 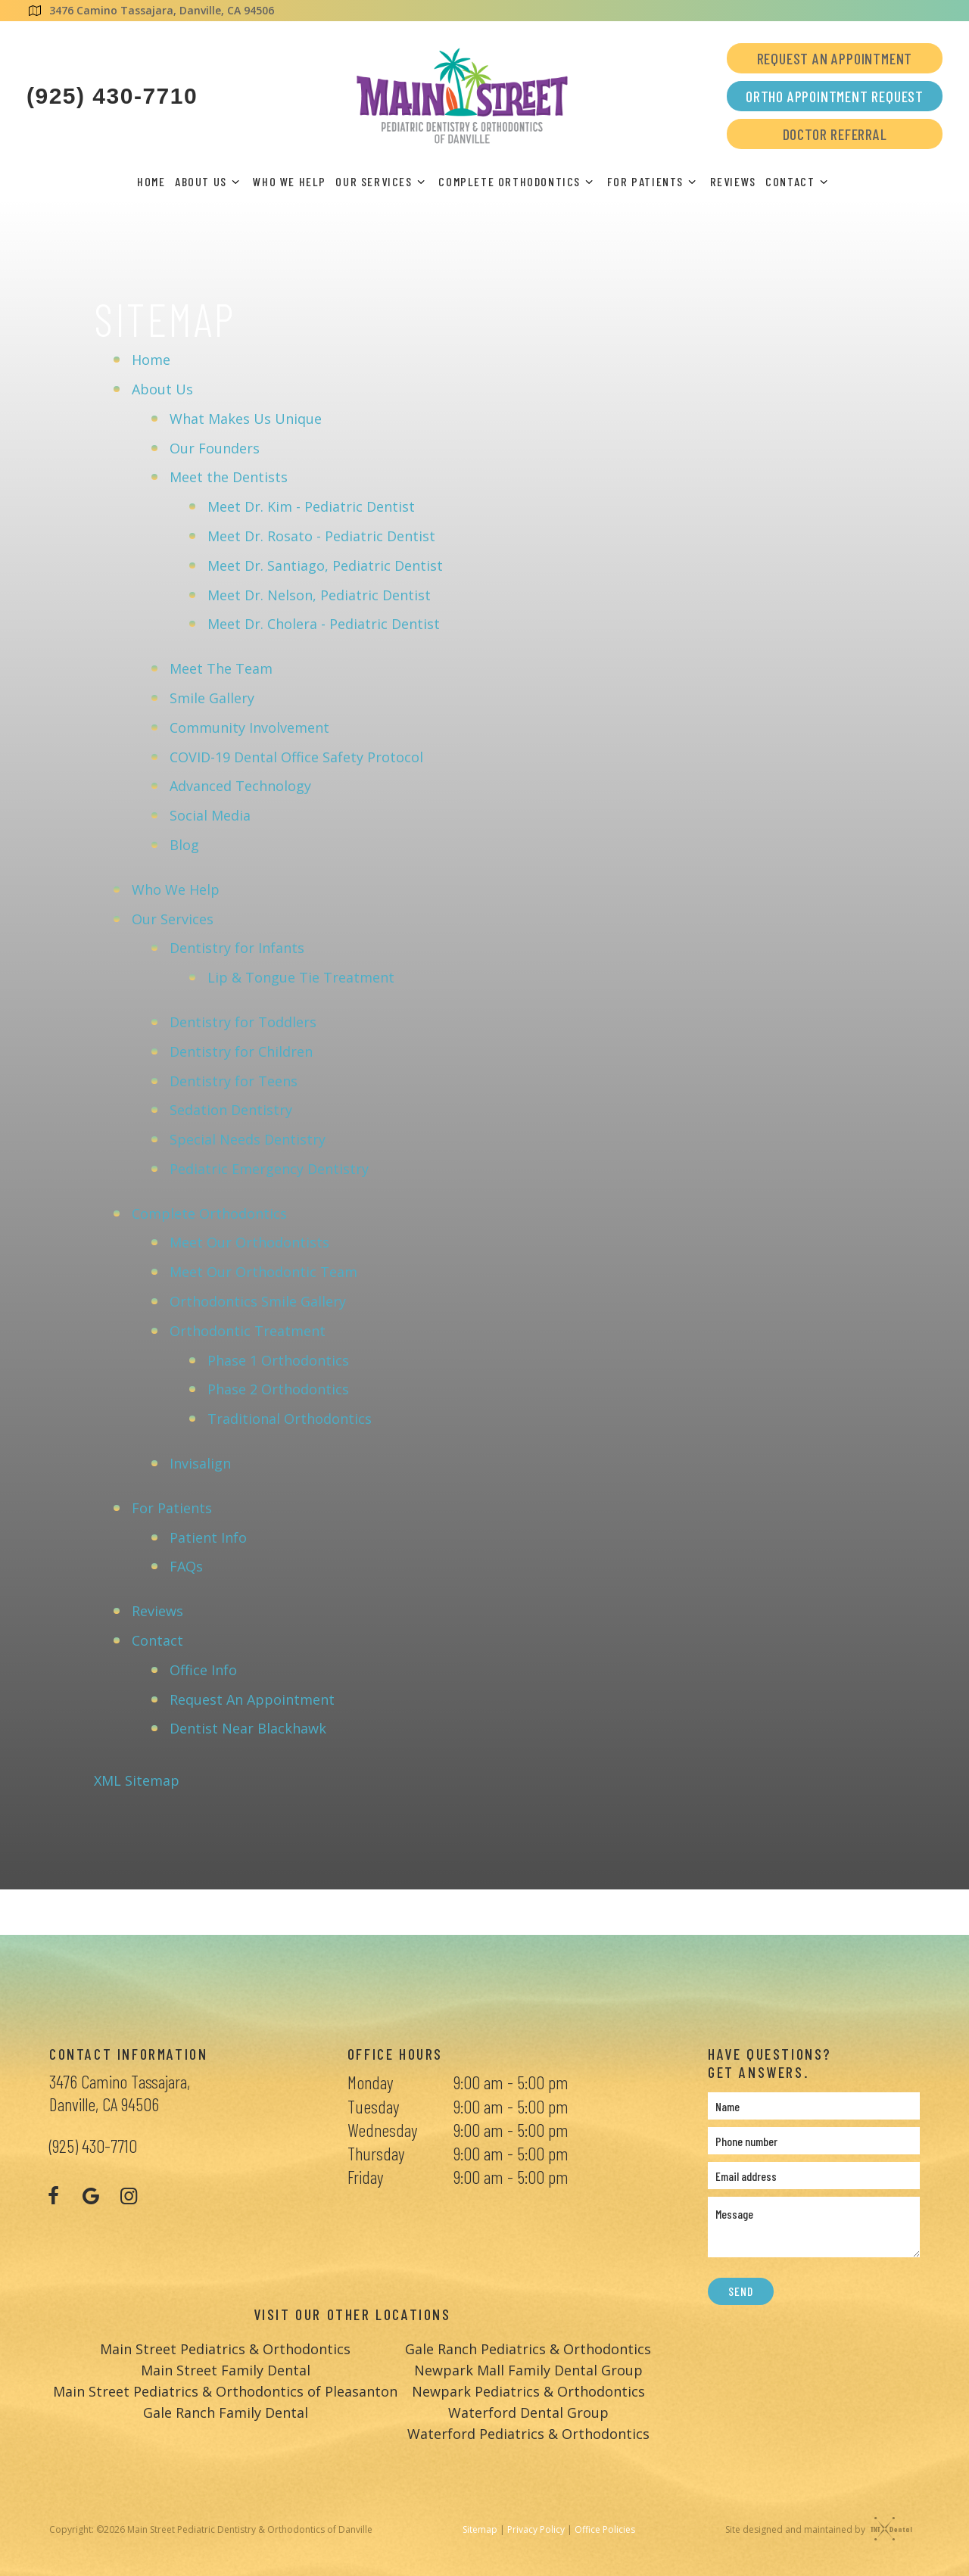 What do you see at coordinates (136, 1779) in the screenshot?
I see `XML Sitemap` at bounding box center [136, 1779].